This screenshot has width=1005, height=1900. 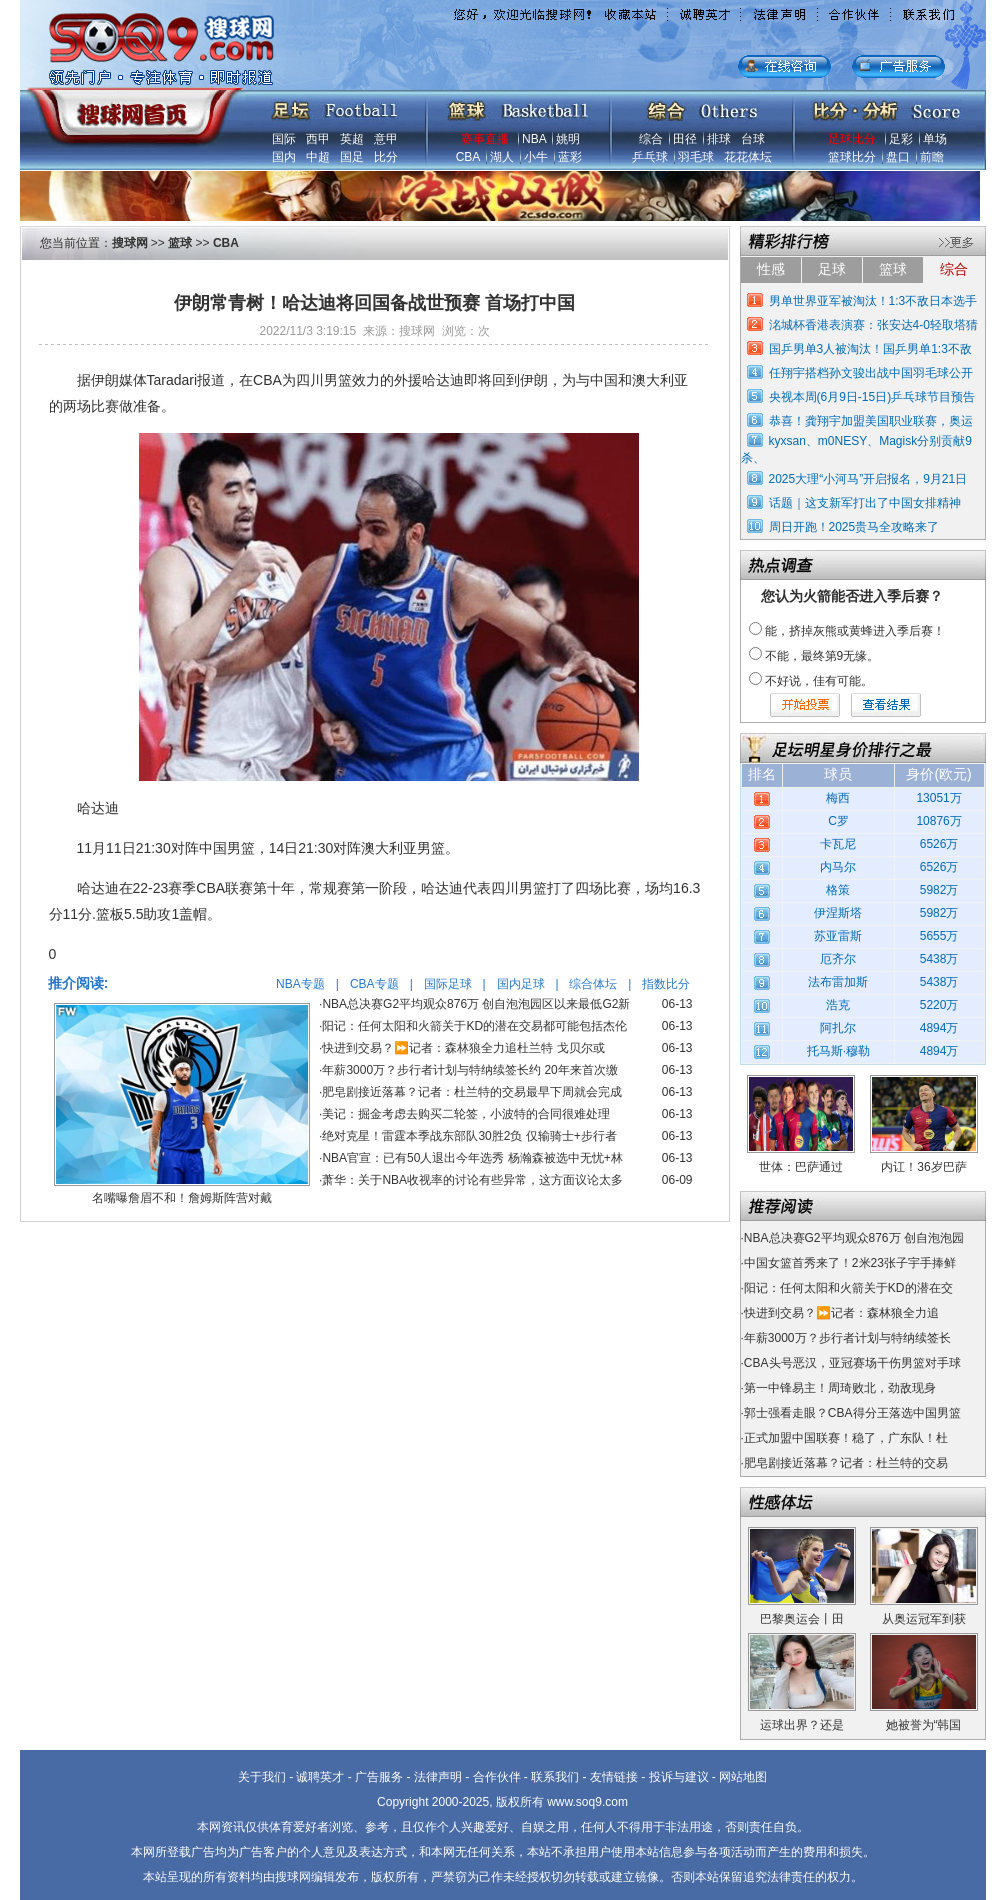 I want to click on 年薪3000万？步行者计划与特纳续签长, so click(x=847, y=1338).